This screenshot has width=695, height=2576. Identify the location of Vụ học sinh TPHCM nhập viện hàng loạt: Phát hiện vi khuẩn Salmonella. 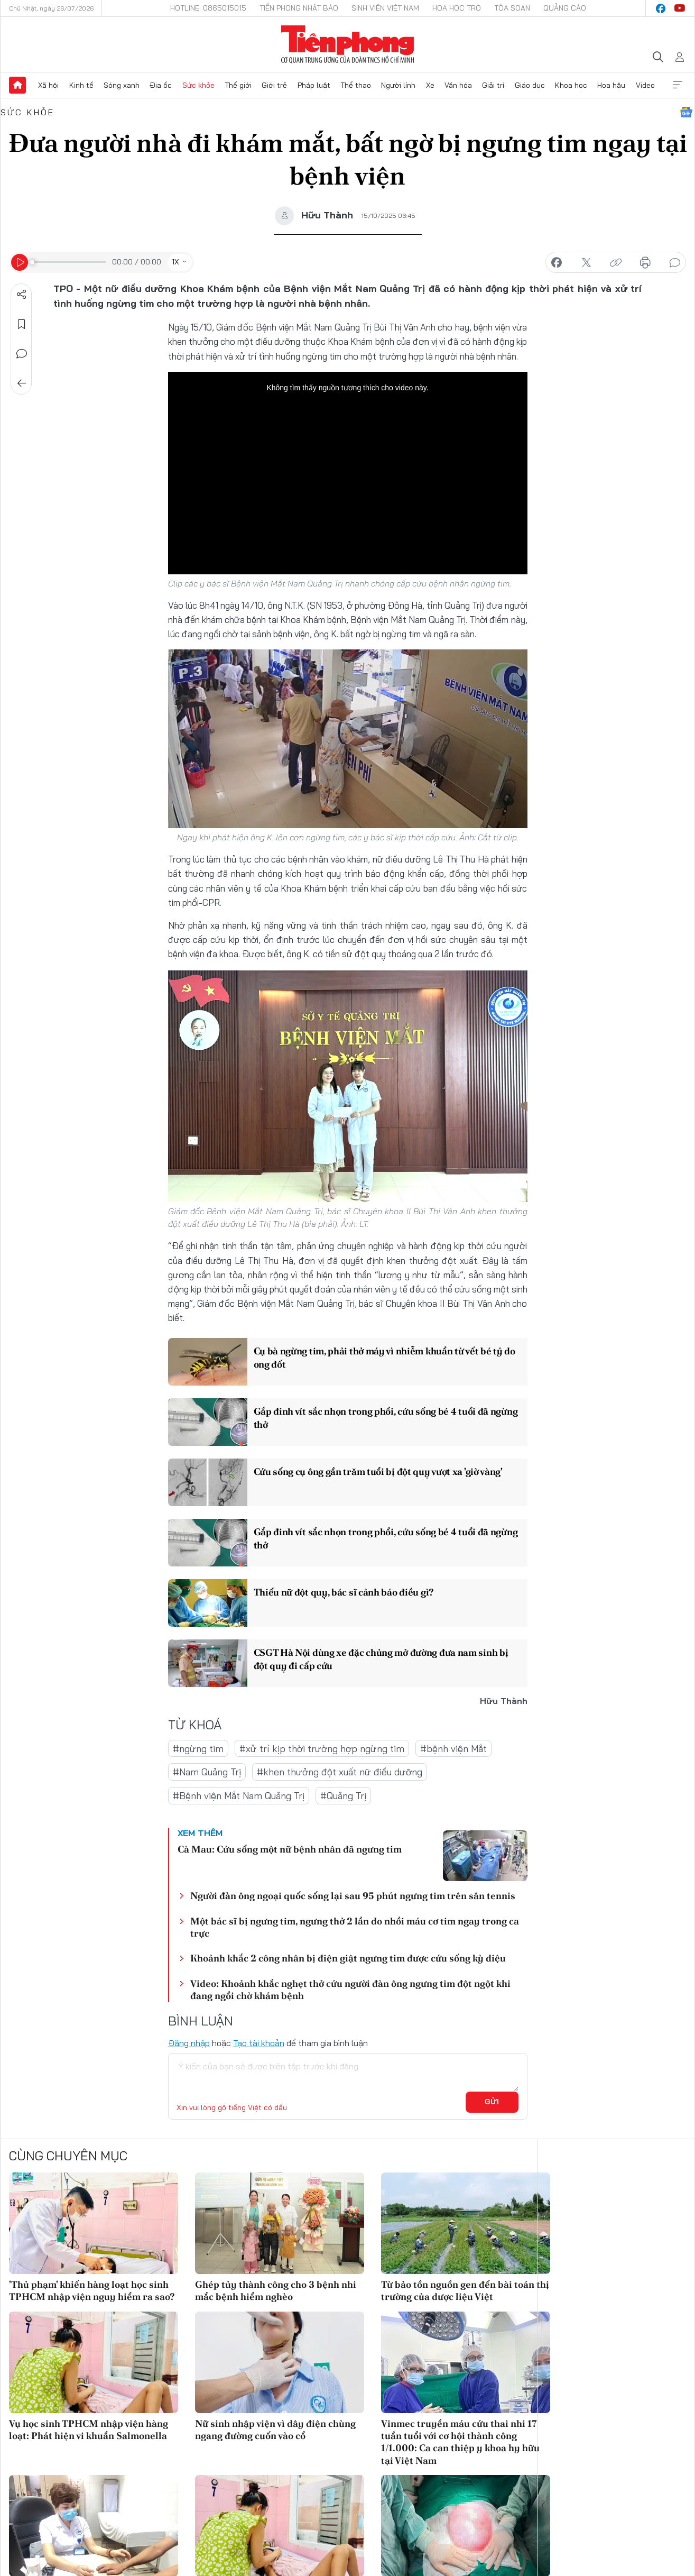
(88, 2429).